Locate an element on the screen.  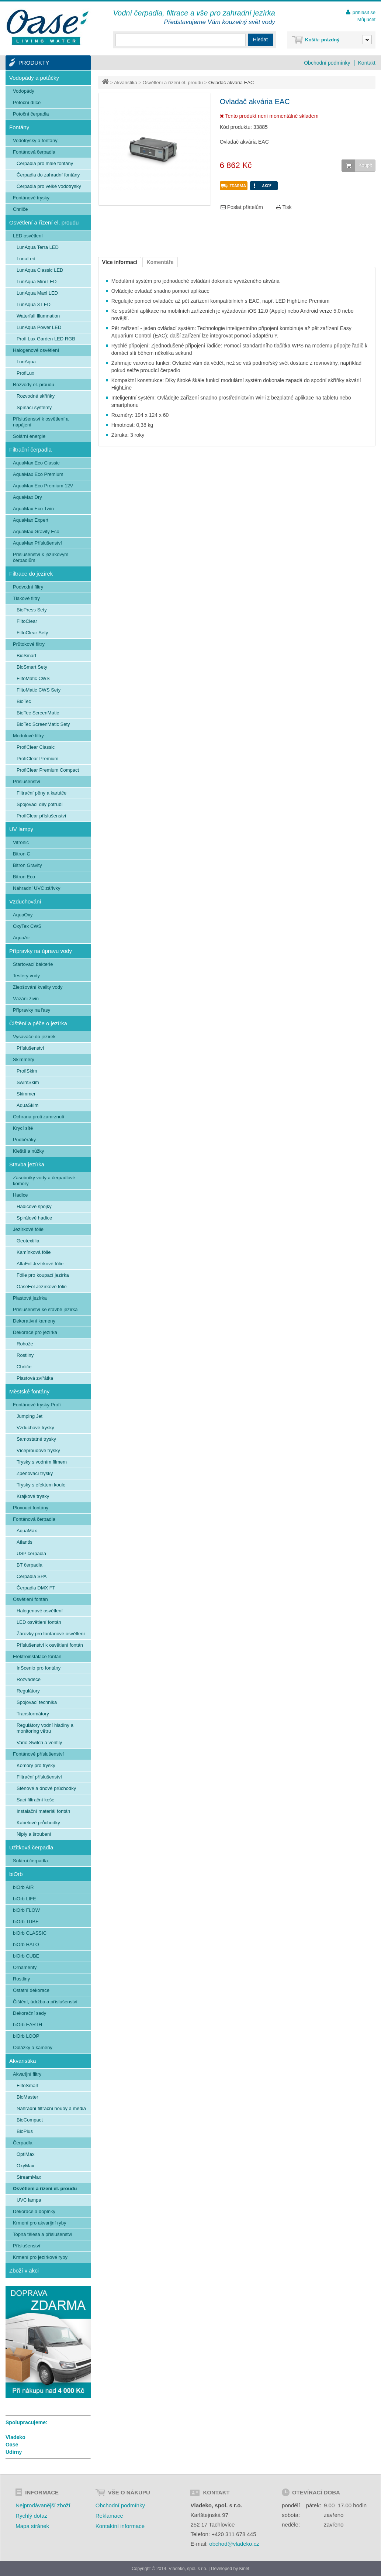
Spojovací technika is located at coordinates (37, 1702).